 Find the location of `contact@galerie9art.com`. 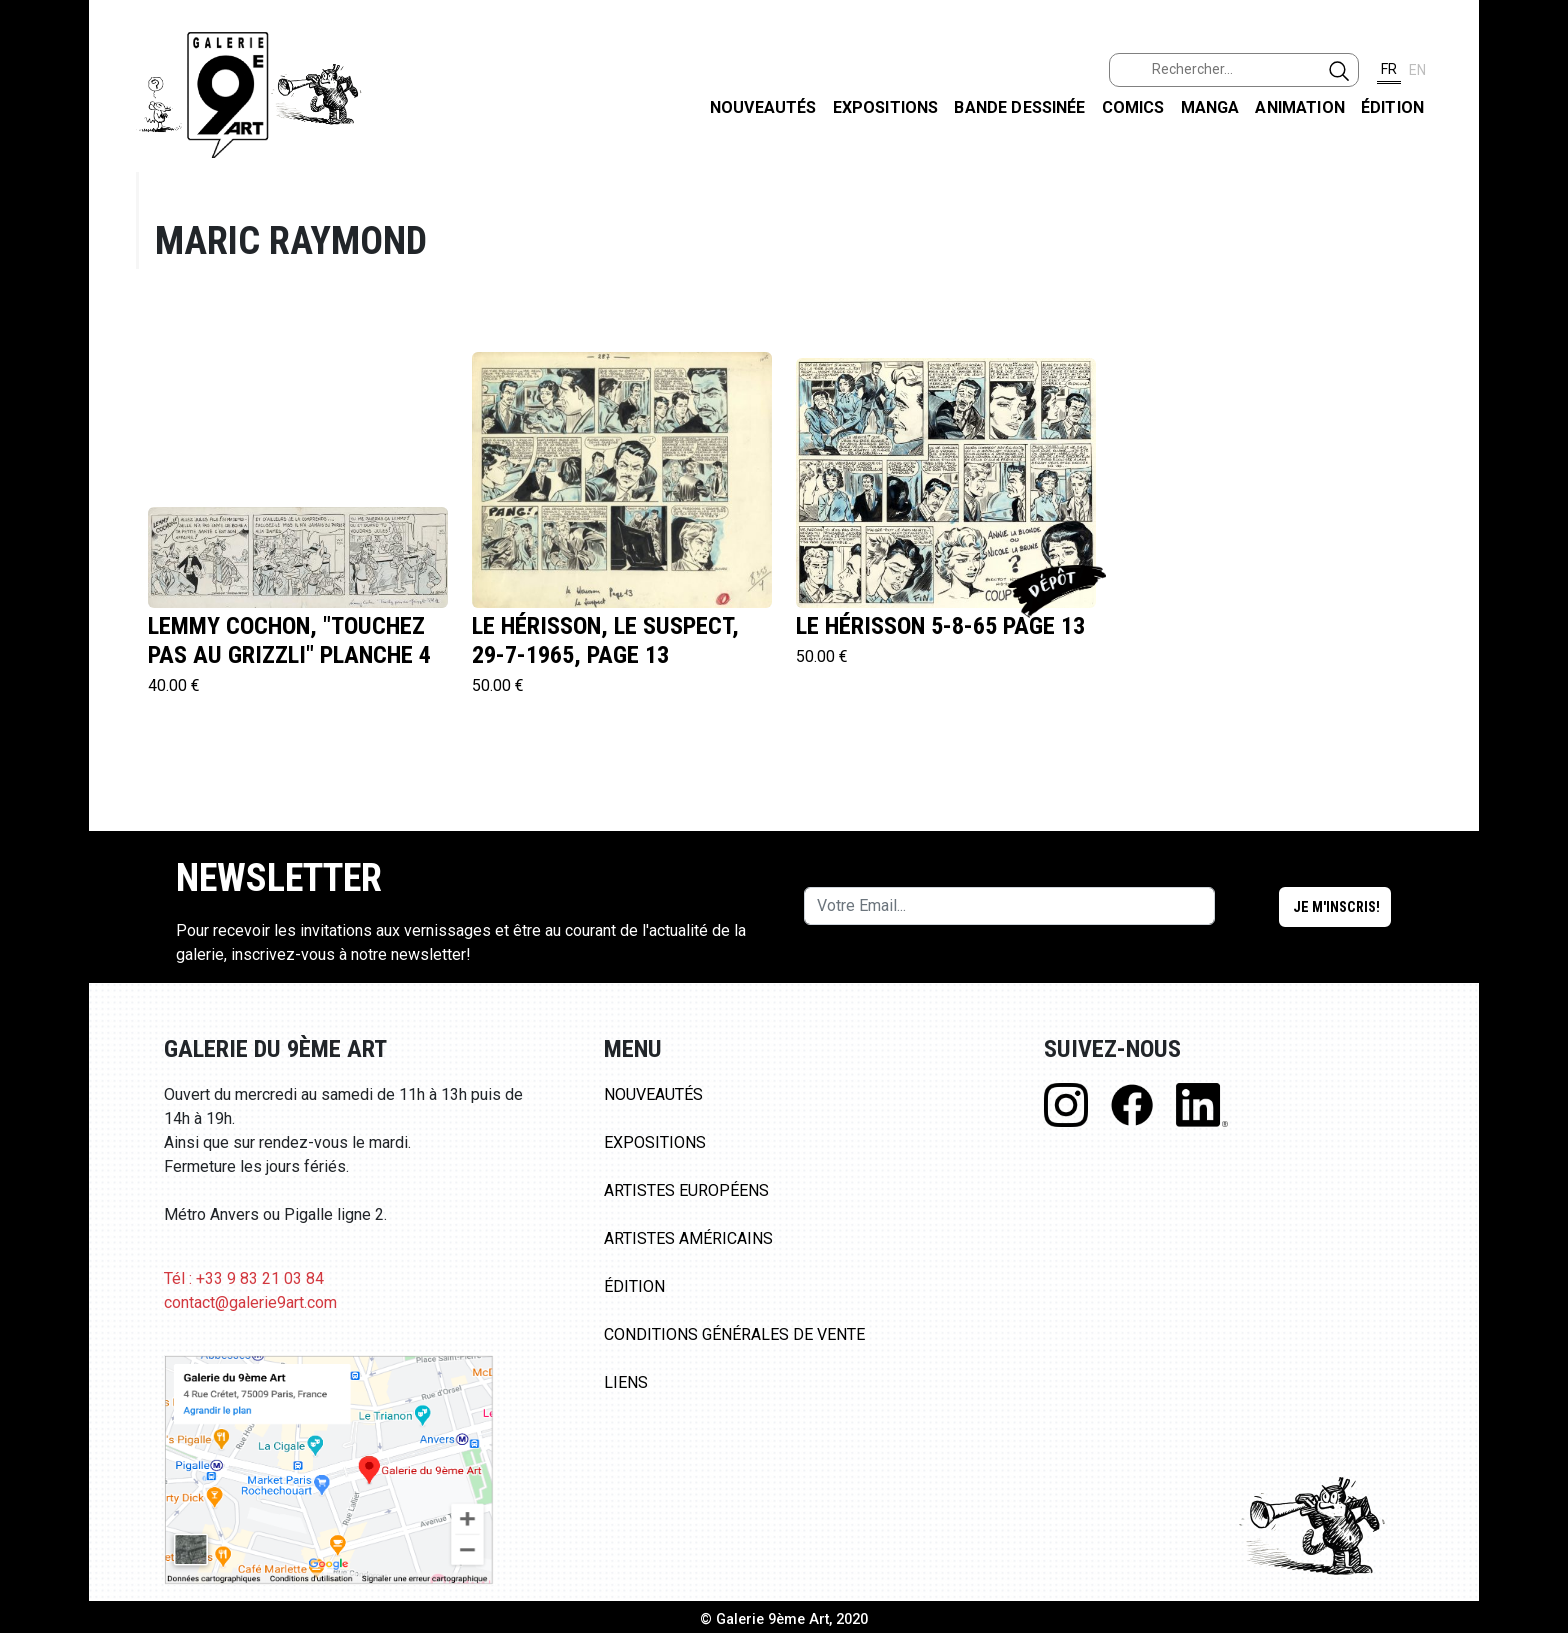

contact@galerie9art.com is located at coordinates (250, 1302).